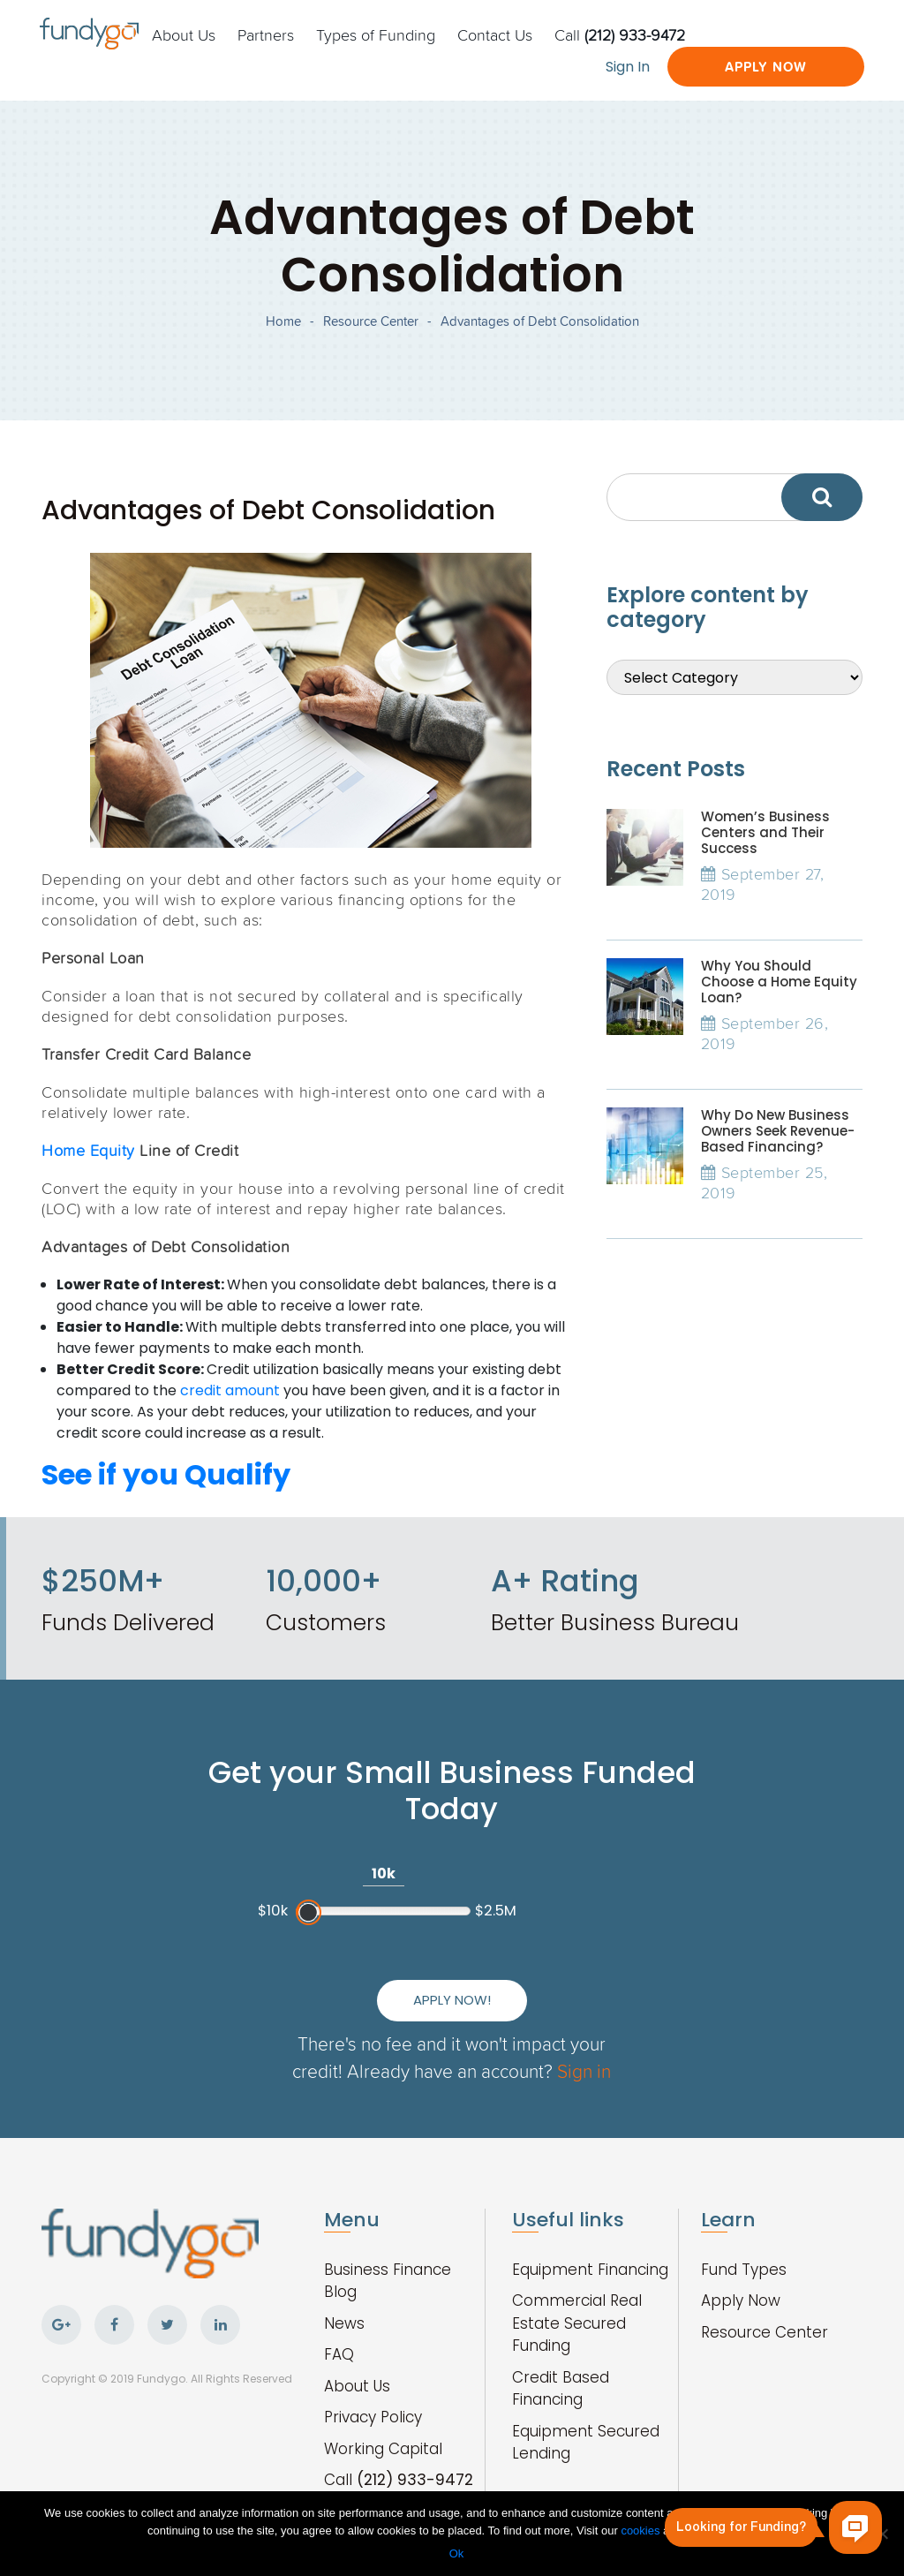 This screenshot has width=904, height=2576. What do you see at coordinates (779, 981) in the screenshot?
I see `Why You Should Choose a Home Equity Loan?` at bounding box center [779, 981].